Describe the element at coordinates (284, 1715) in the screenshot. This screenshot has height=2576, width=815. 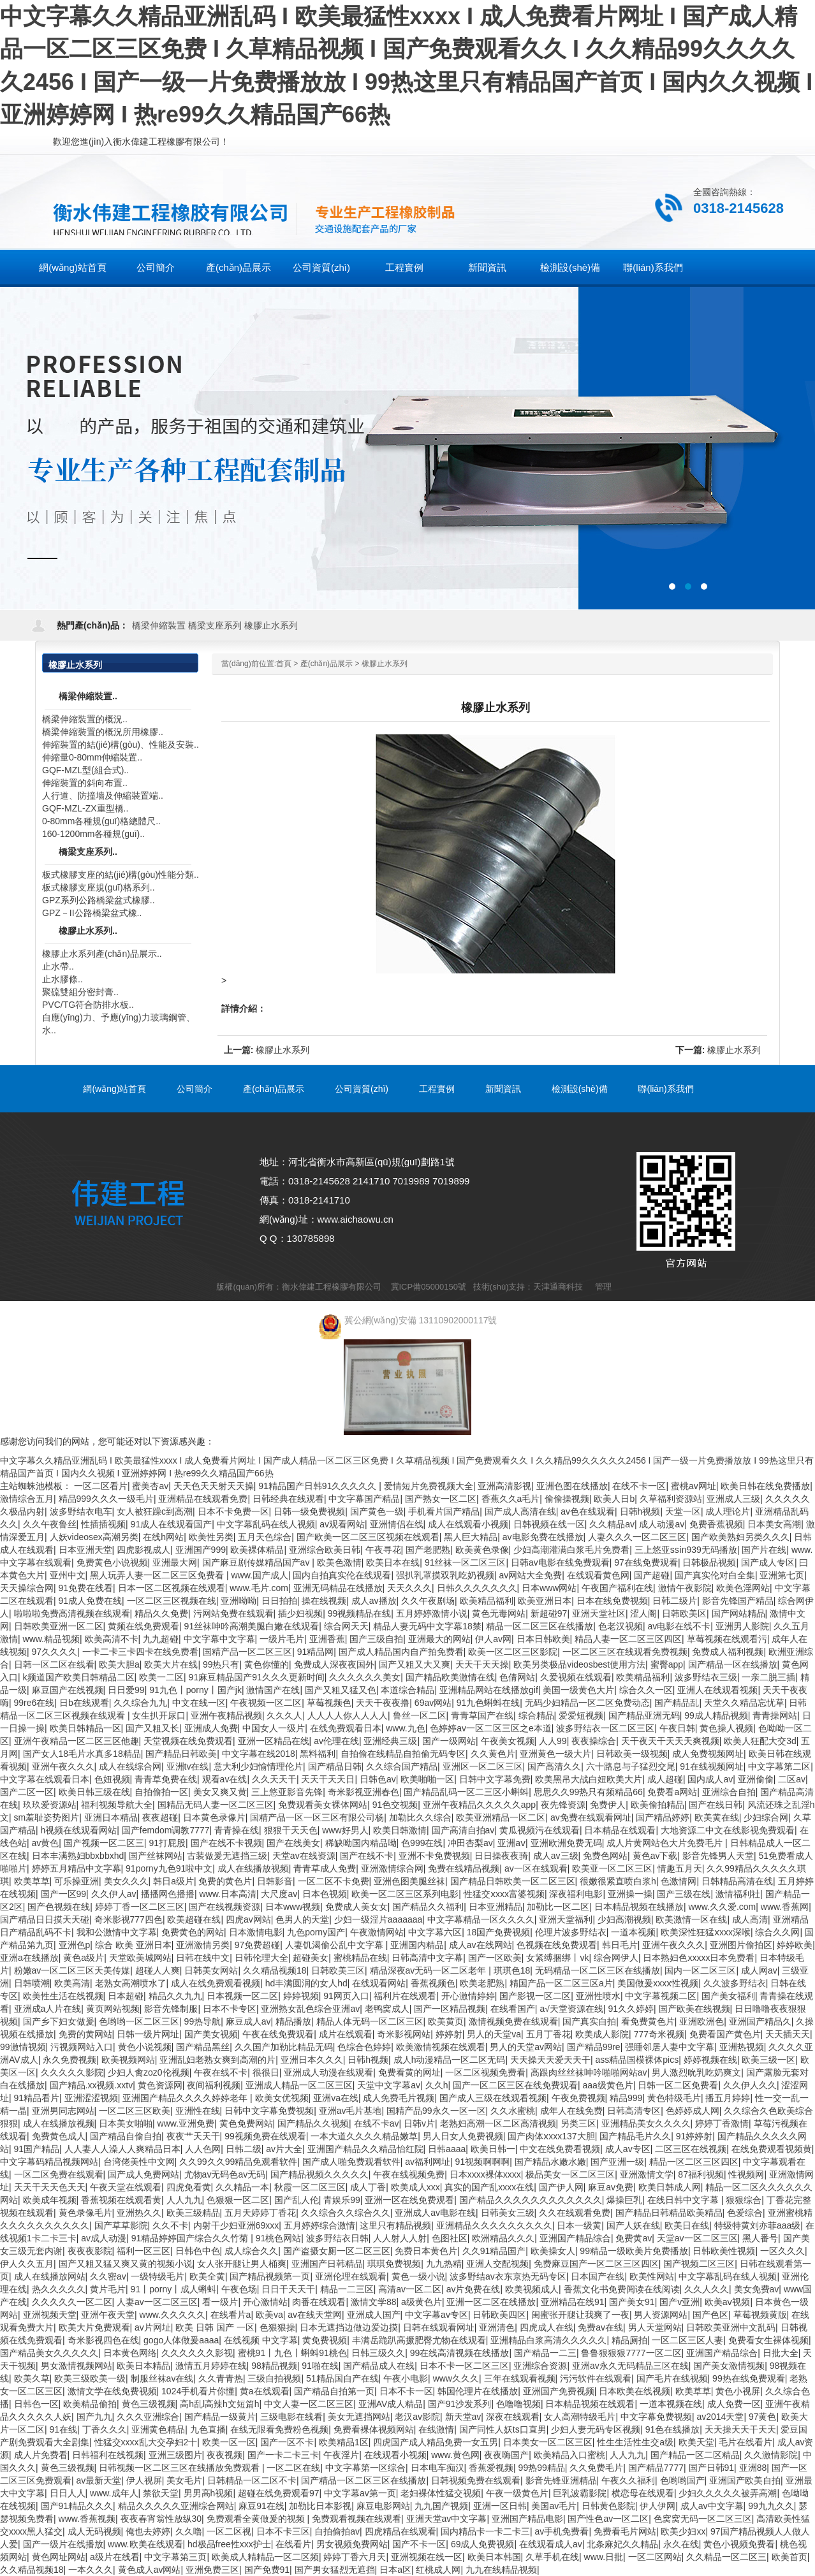
I see `久久久人` at that location.